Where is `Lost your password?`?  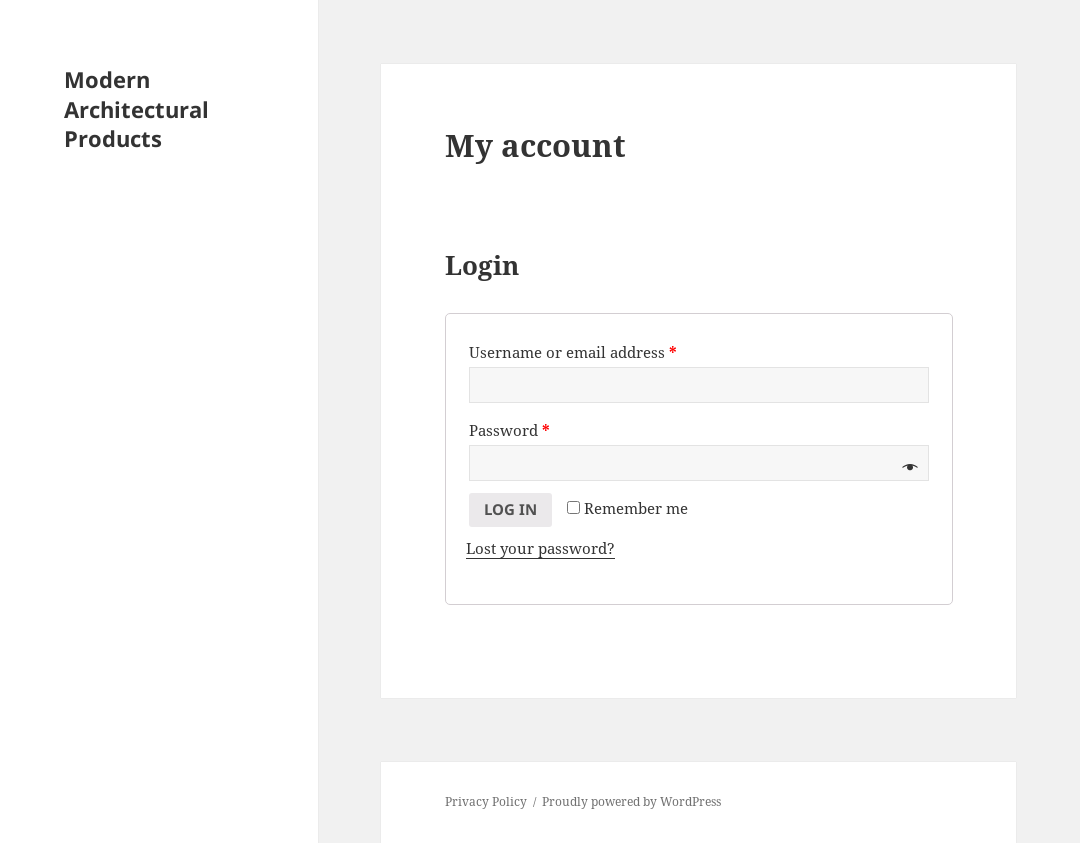 Lost your password? is located at coordinates (540, 548).